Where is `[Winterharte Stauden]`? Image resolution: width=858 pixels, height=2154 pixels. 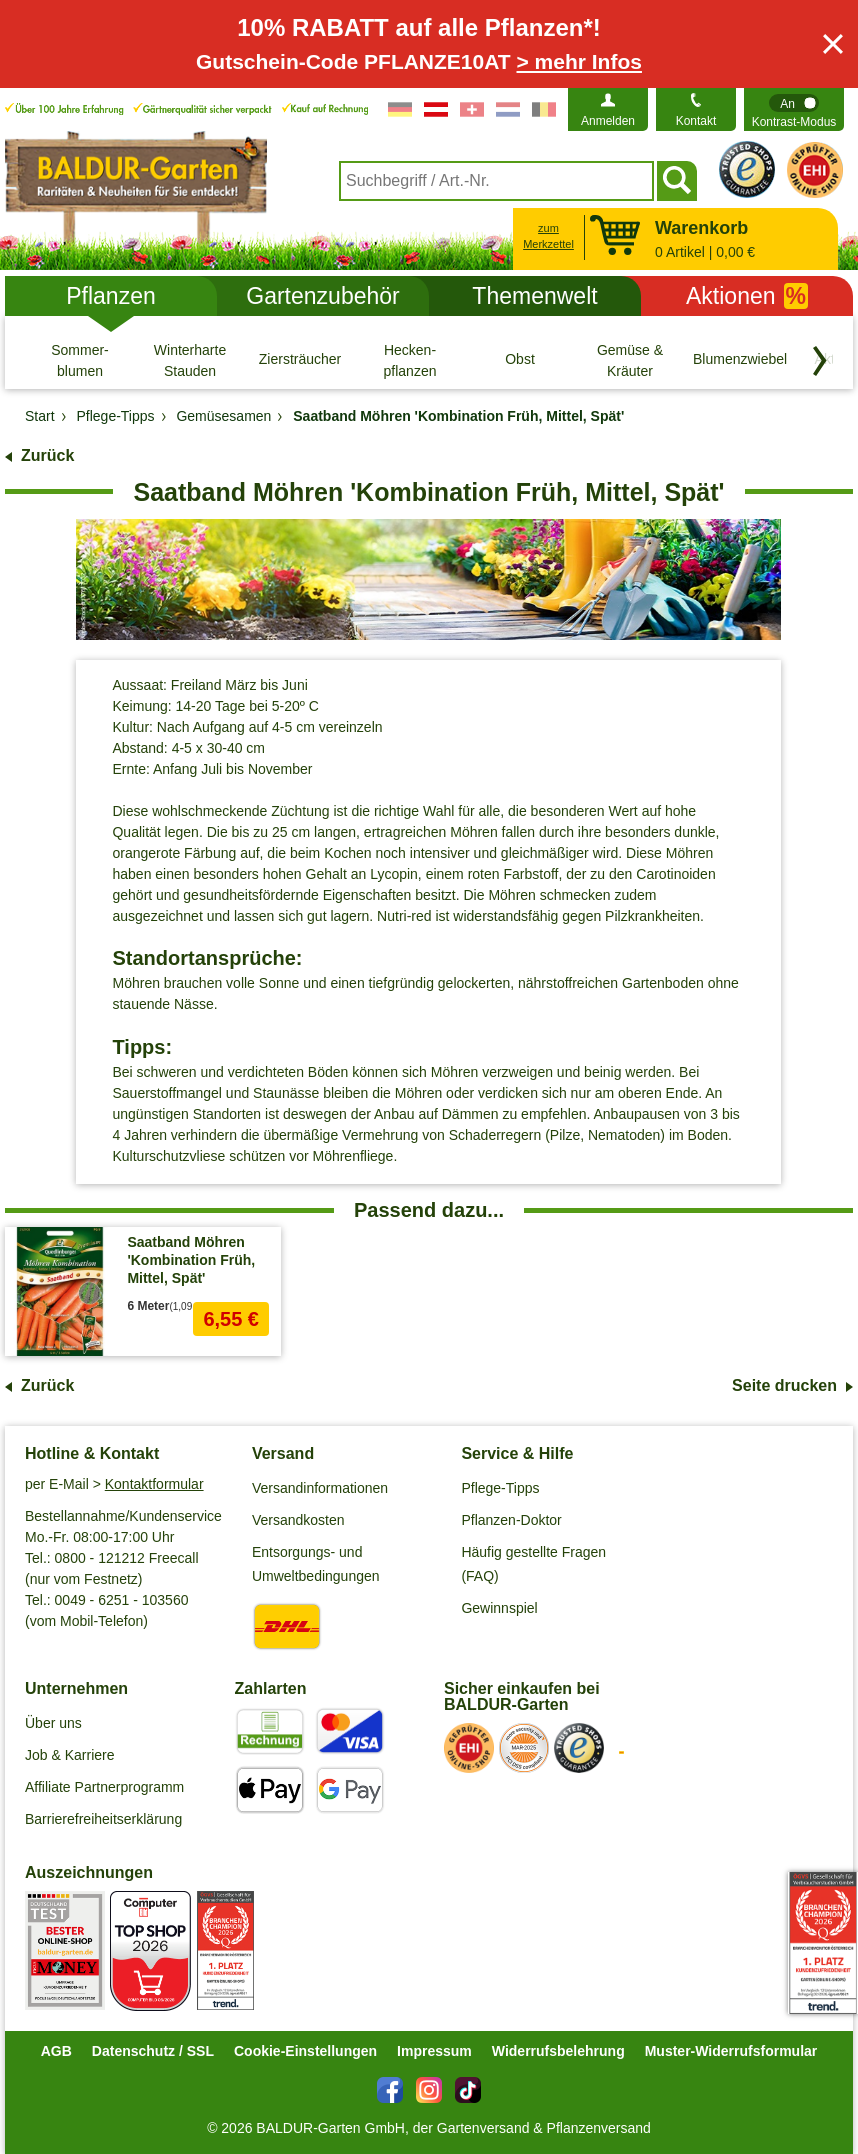
[Winterharte Stauden] is located at coordinates (190, 360).